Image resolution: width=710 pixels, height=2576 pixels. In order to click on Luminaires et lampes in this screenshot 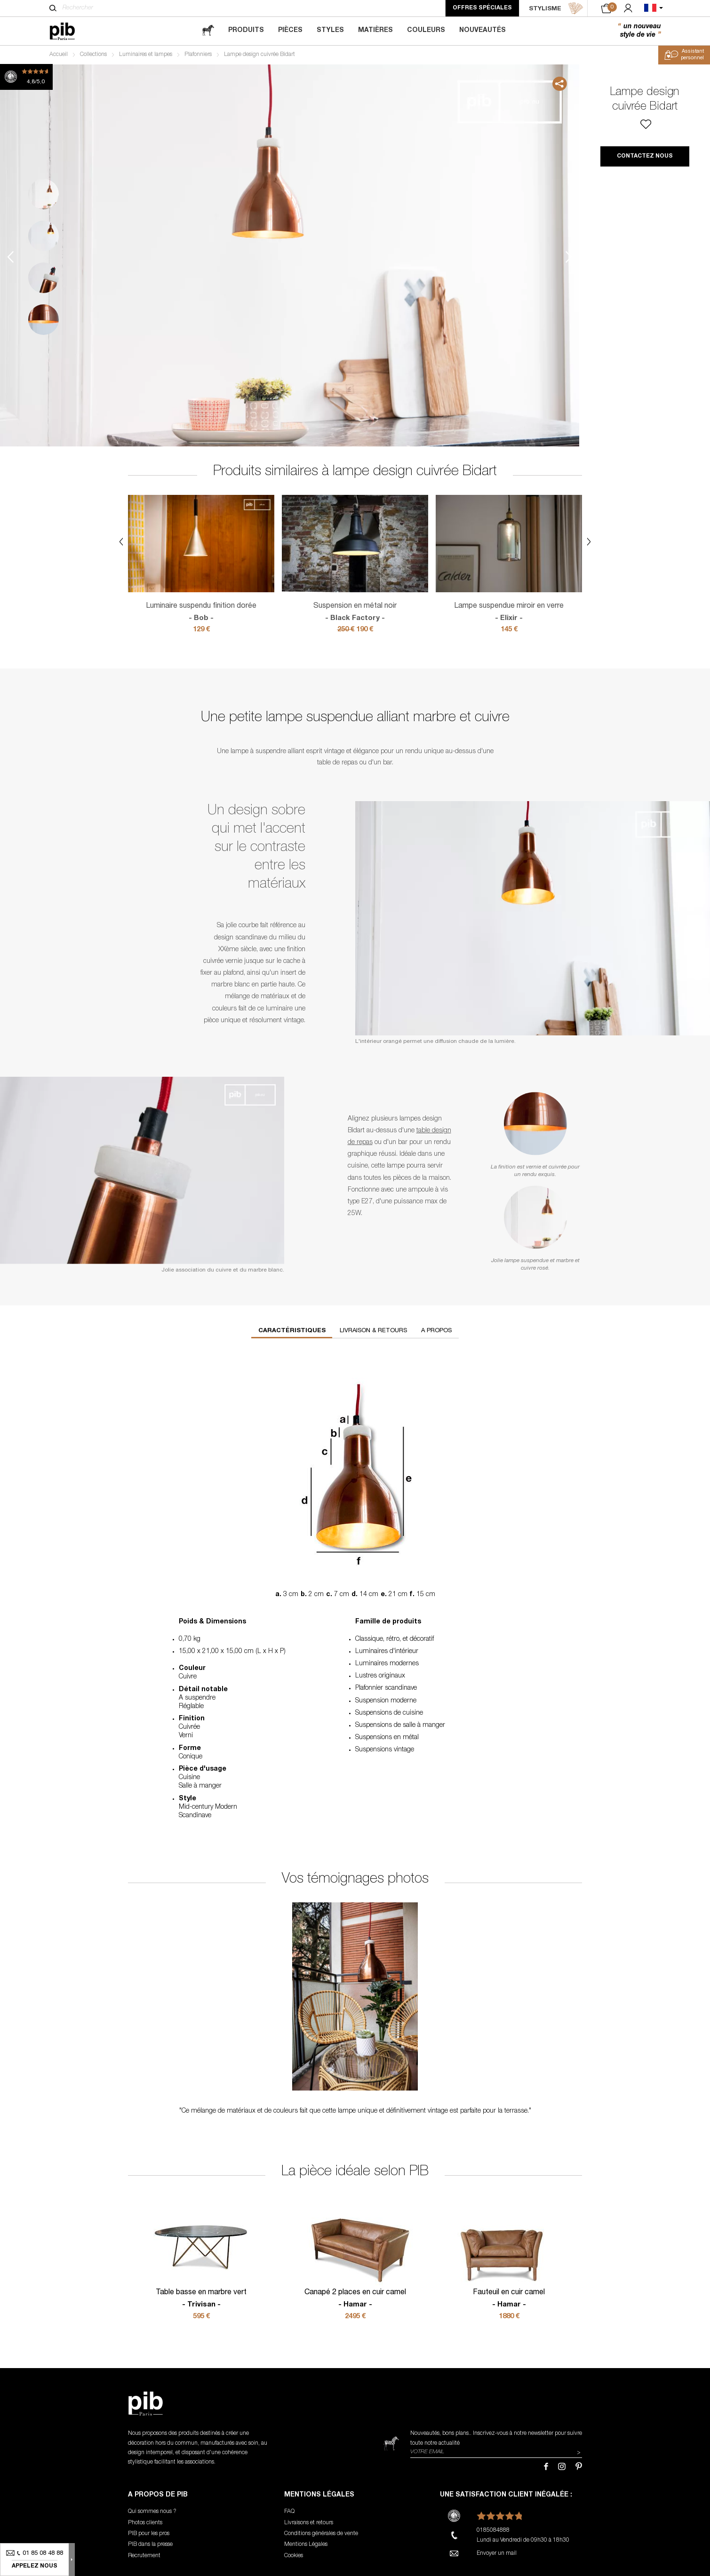, I will do `click(145, 54)`.